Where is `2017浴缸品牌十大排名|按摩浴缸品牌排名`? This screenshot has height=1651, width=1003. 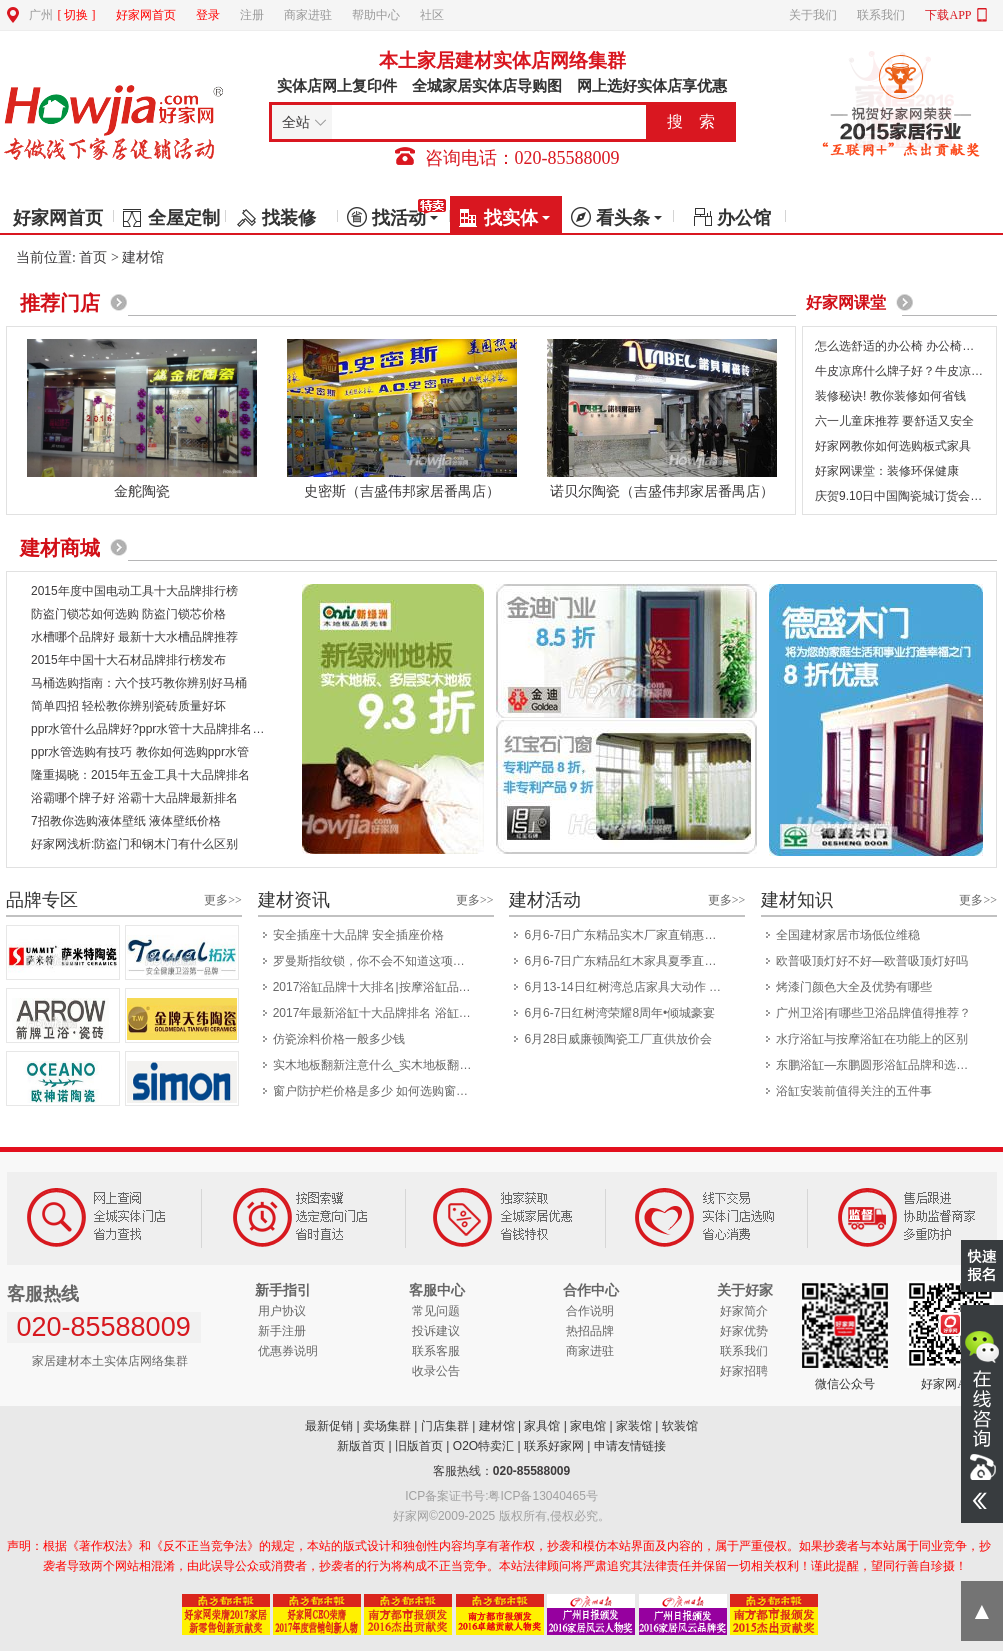 2017浴缸品牌十大排名|按摩浴缸品牌排名 is located at coordinates (377, 987).